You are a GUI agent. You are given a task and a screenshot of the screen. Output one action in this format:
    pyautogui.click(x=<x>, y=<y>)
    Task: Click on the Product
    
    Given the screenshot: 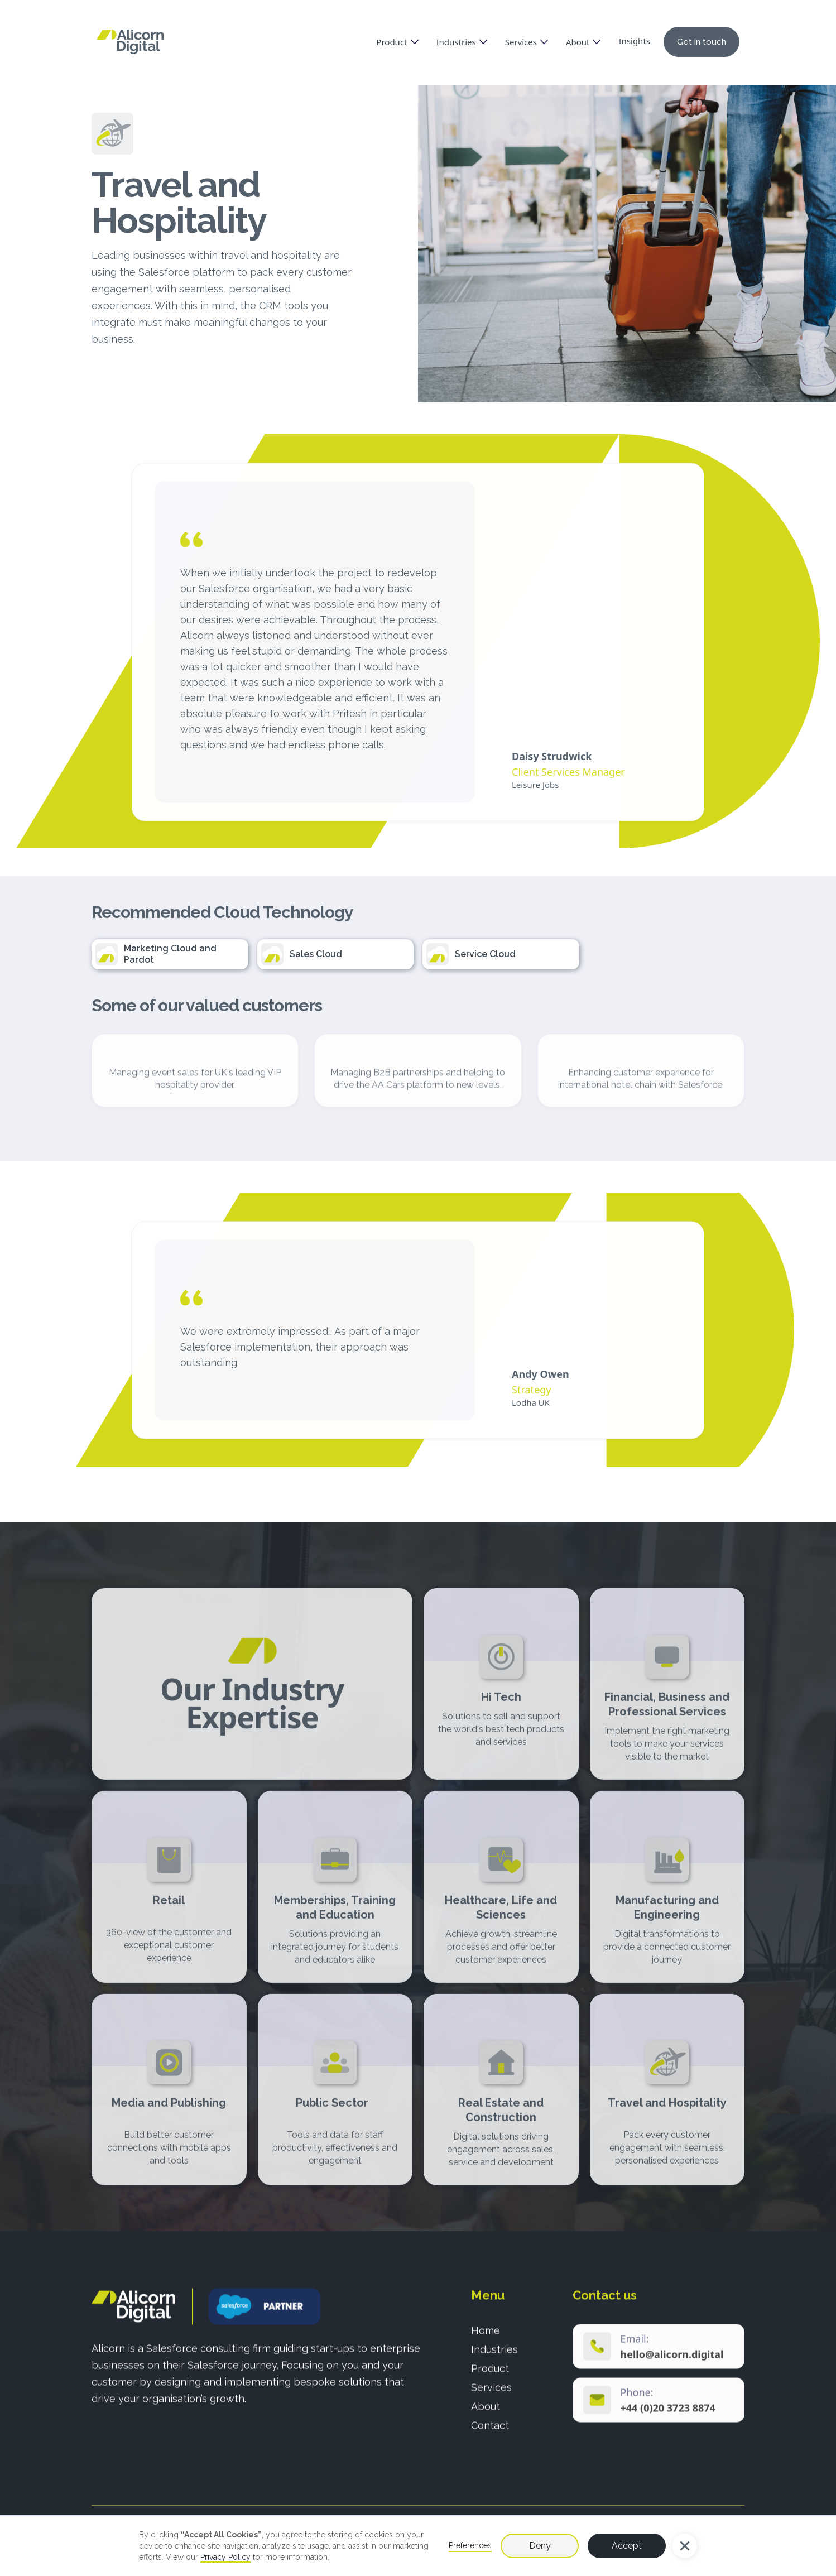 What is the action you would take?
    pyautogui.click(x=490, y=2375)
    